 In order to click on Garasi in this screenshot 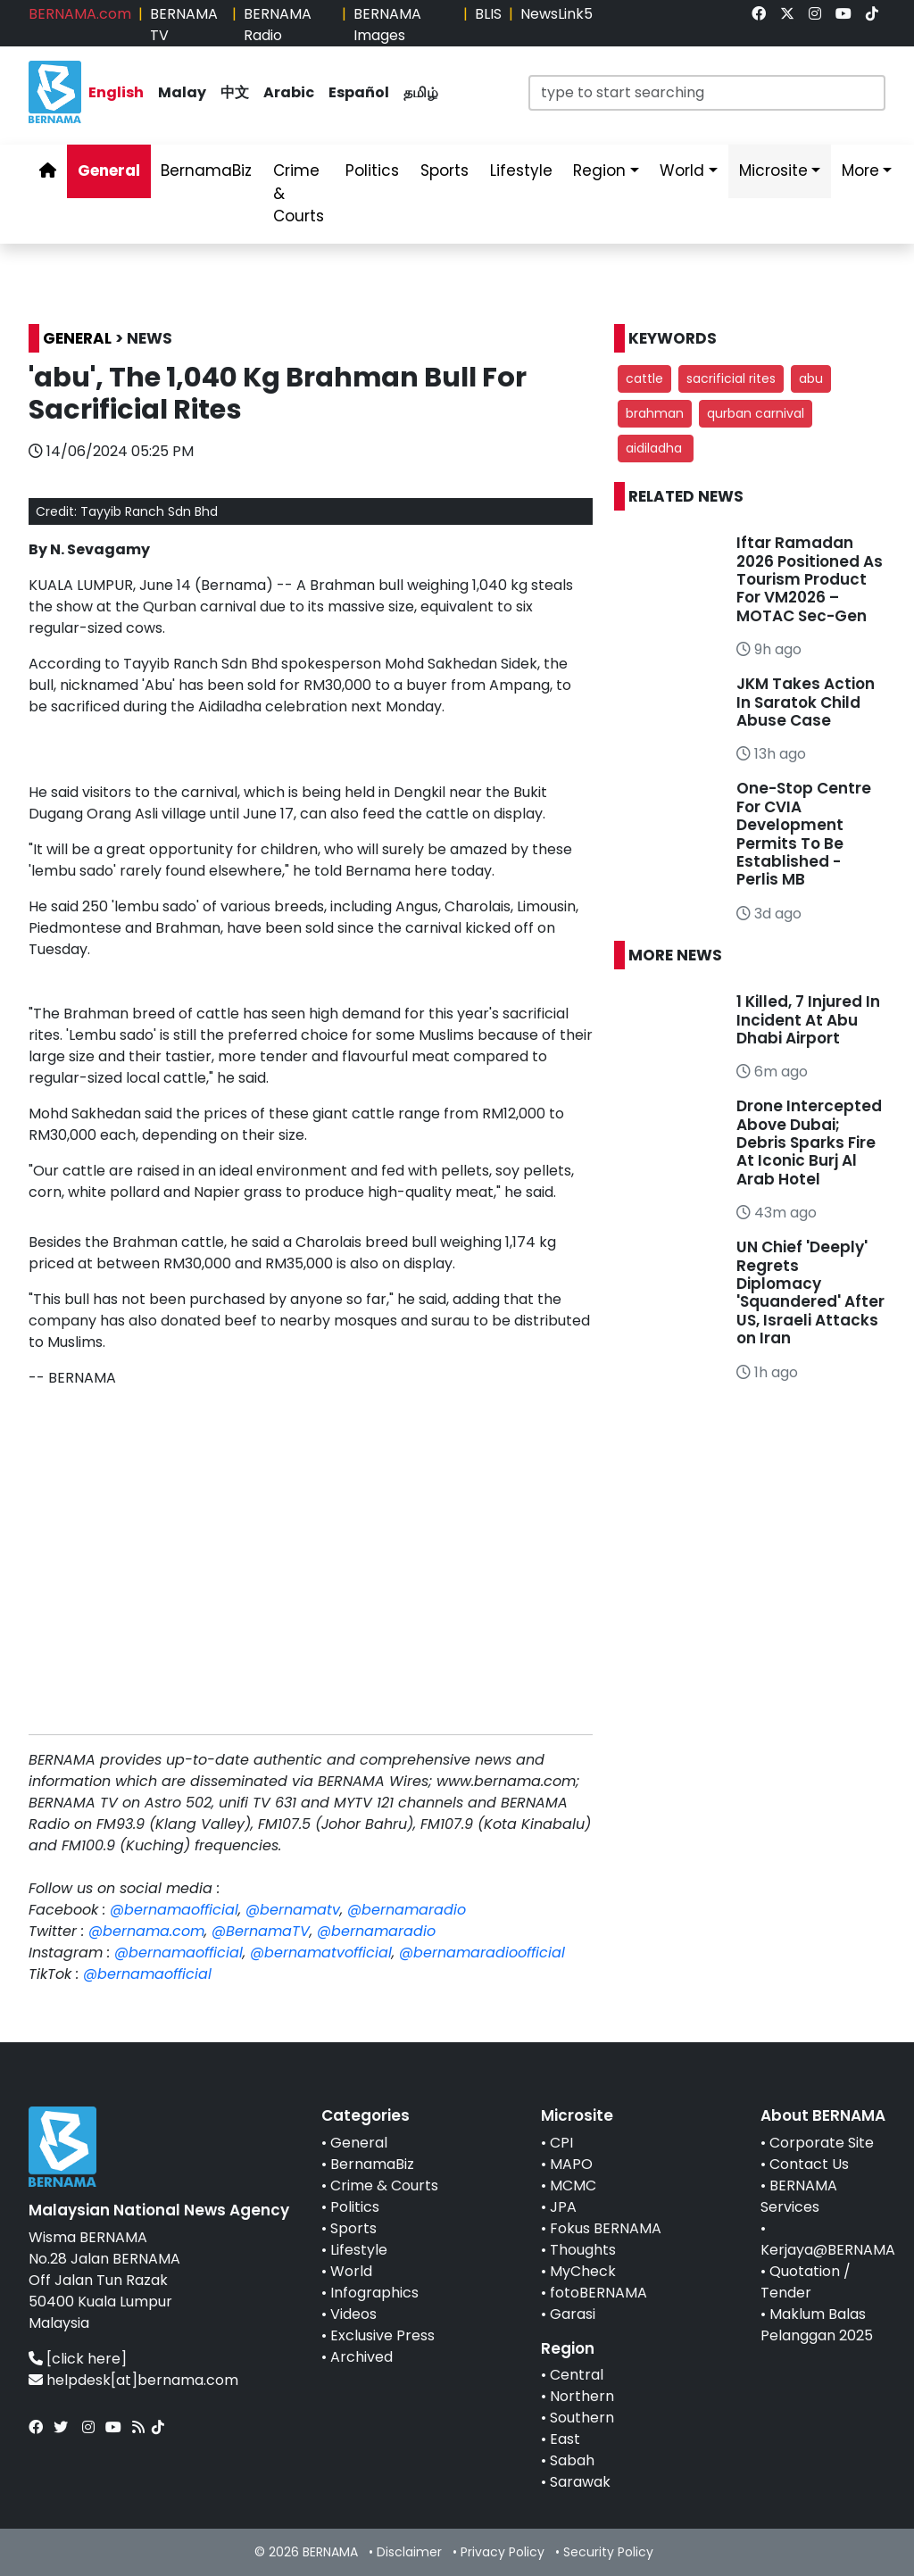, I will do `click(572, 2314)`.